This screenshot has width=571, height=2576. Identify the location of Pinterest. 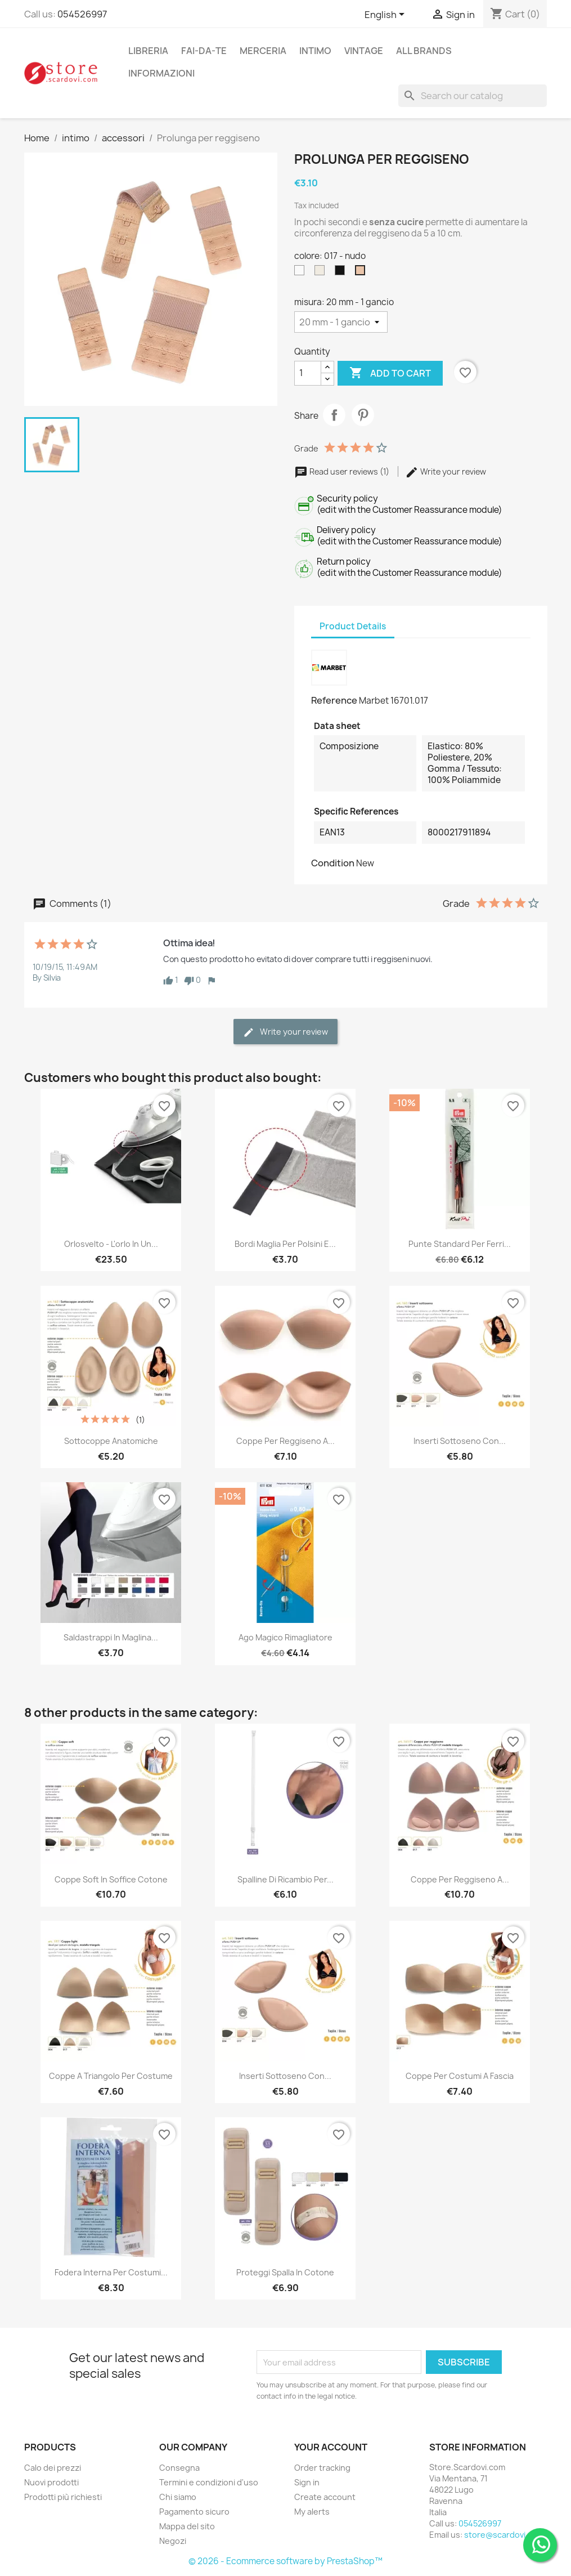
(363, 415).